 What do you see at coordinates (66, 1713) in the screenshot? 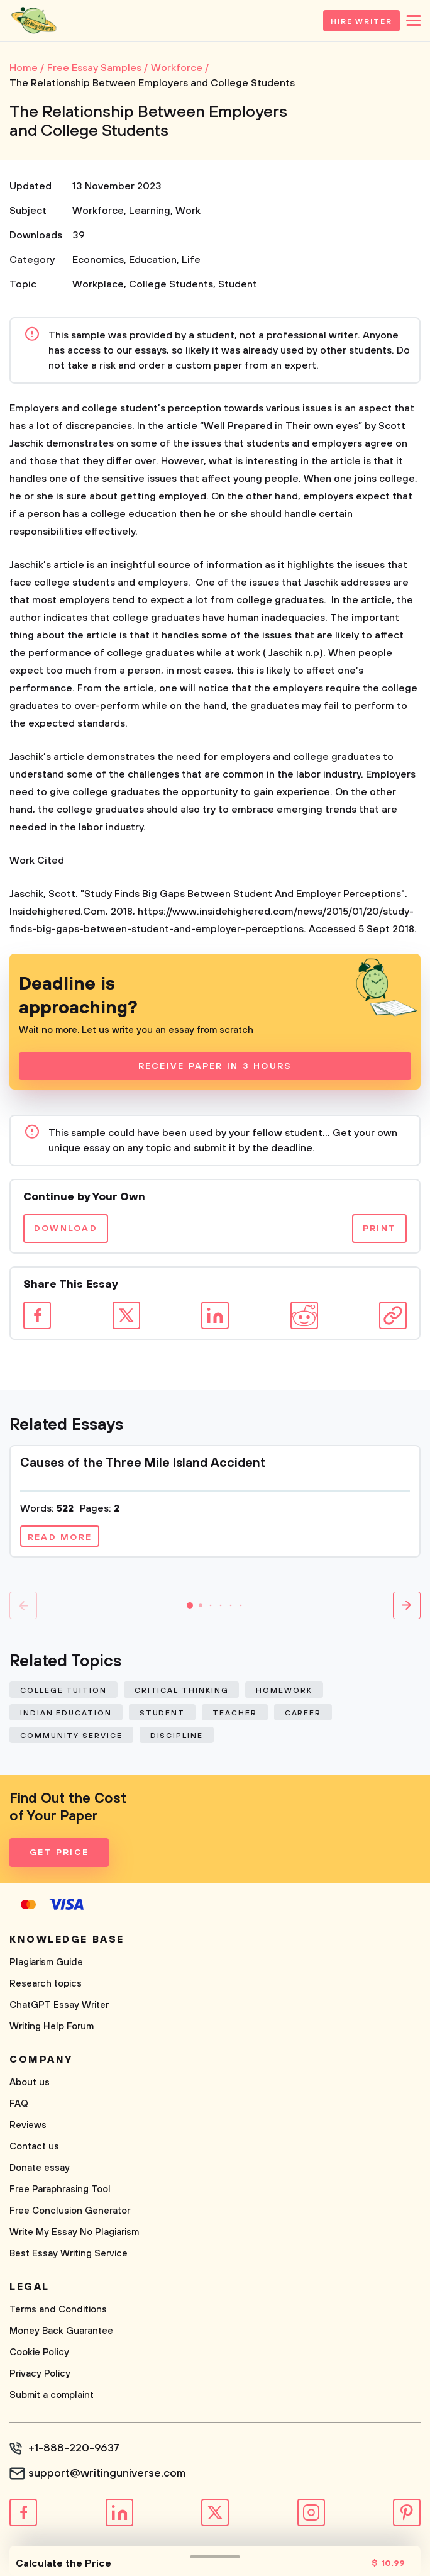
I see `Indian Education` at bounding box center [66, 1713].